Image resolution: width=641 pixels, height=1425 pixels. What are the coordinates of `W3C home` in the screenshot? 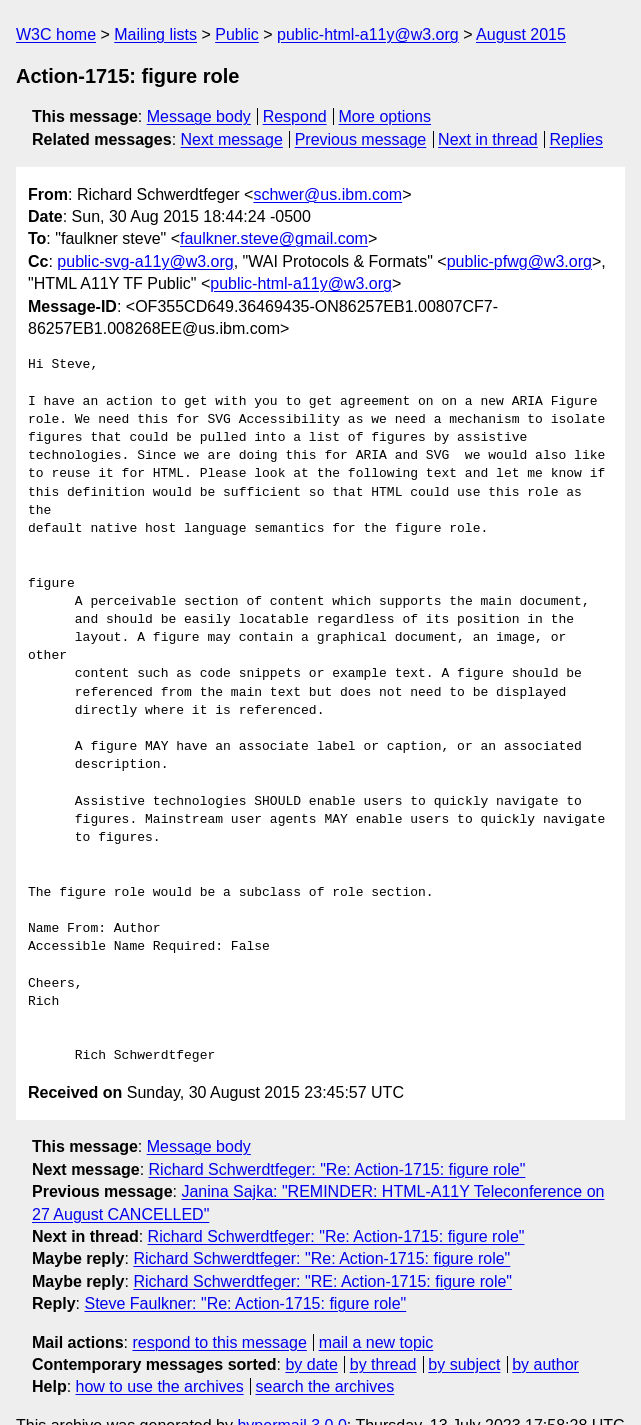 It's located at (56, 34).